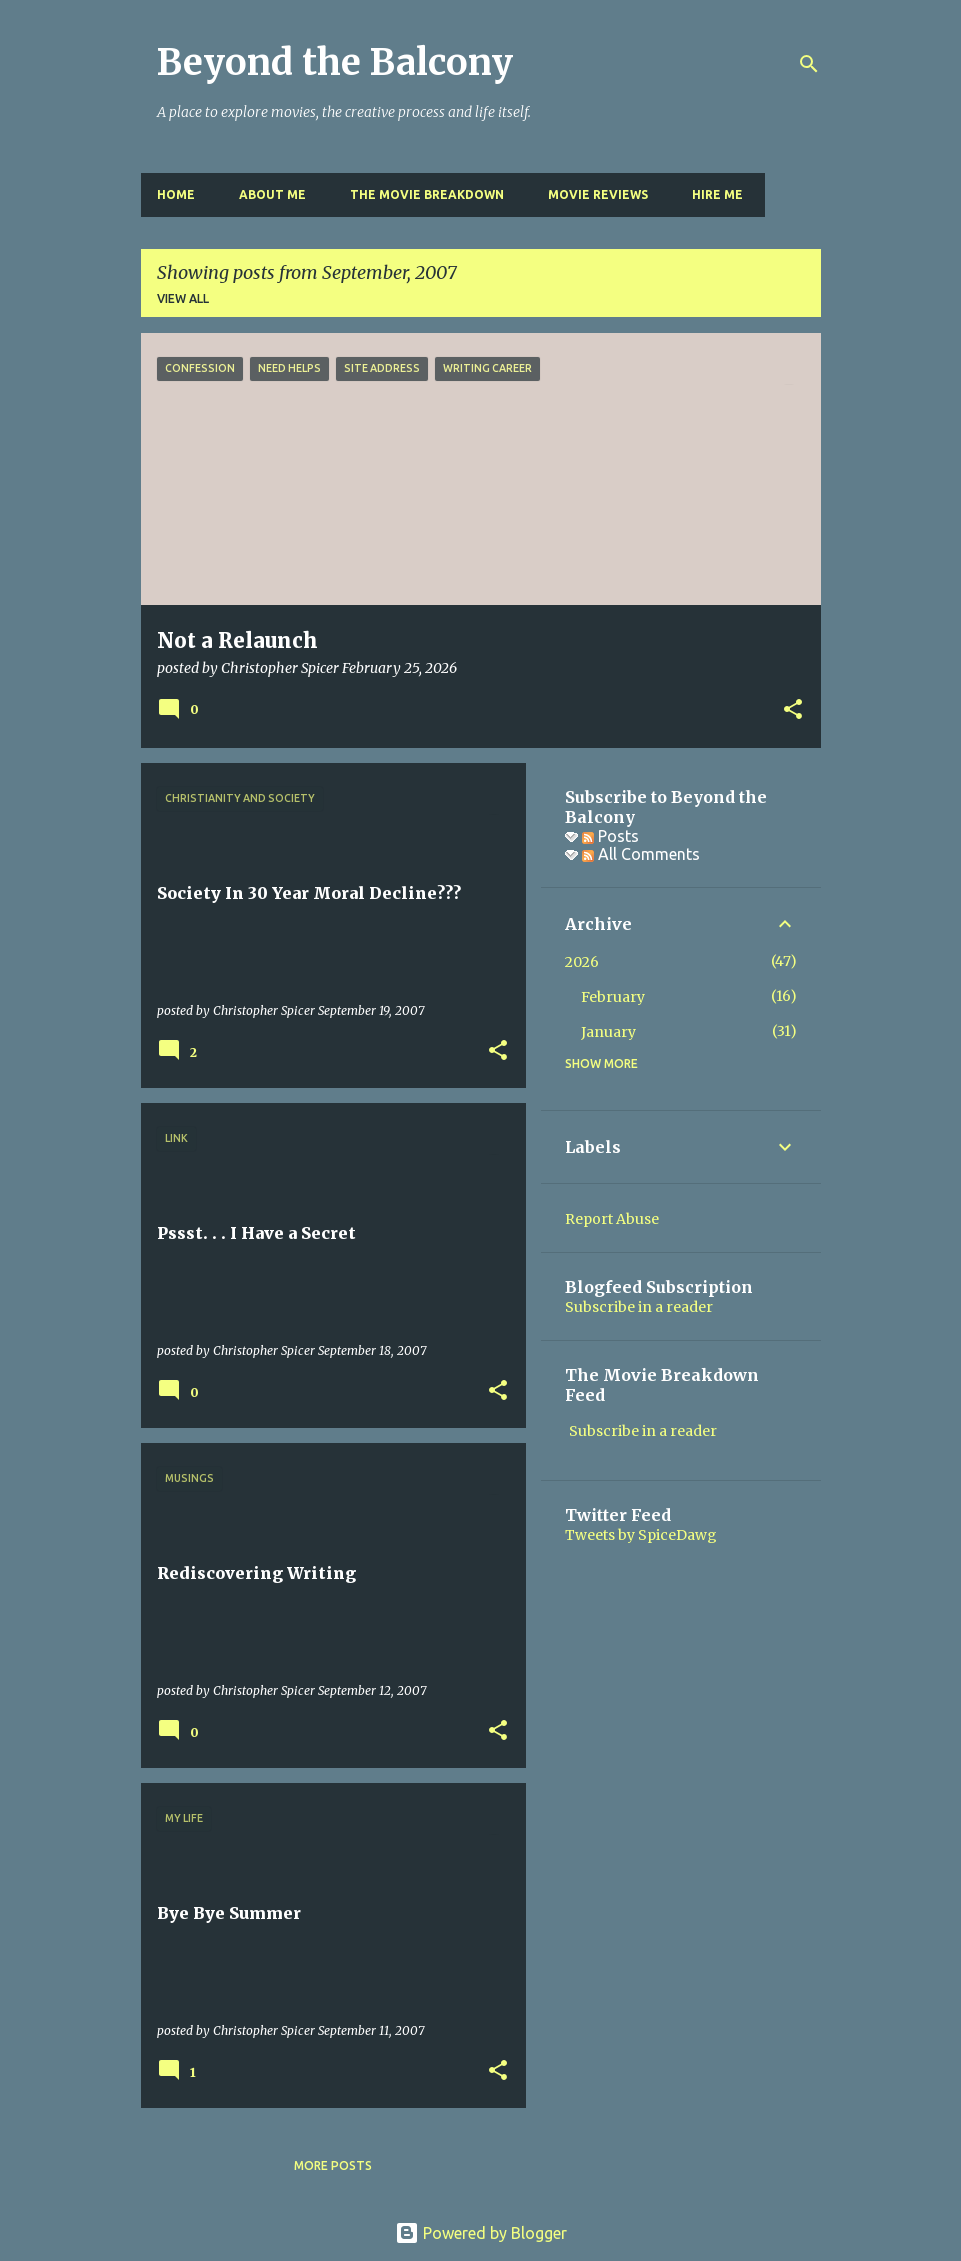  Describe the element at coordinates (639, 1307) in the screenshot. I see `Subscribe in a reader` at that location.